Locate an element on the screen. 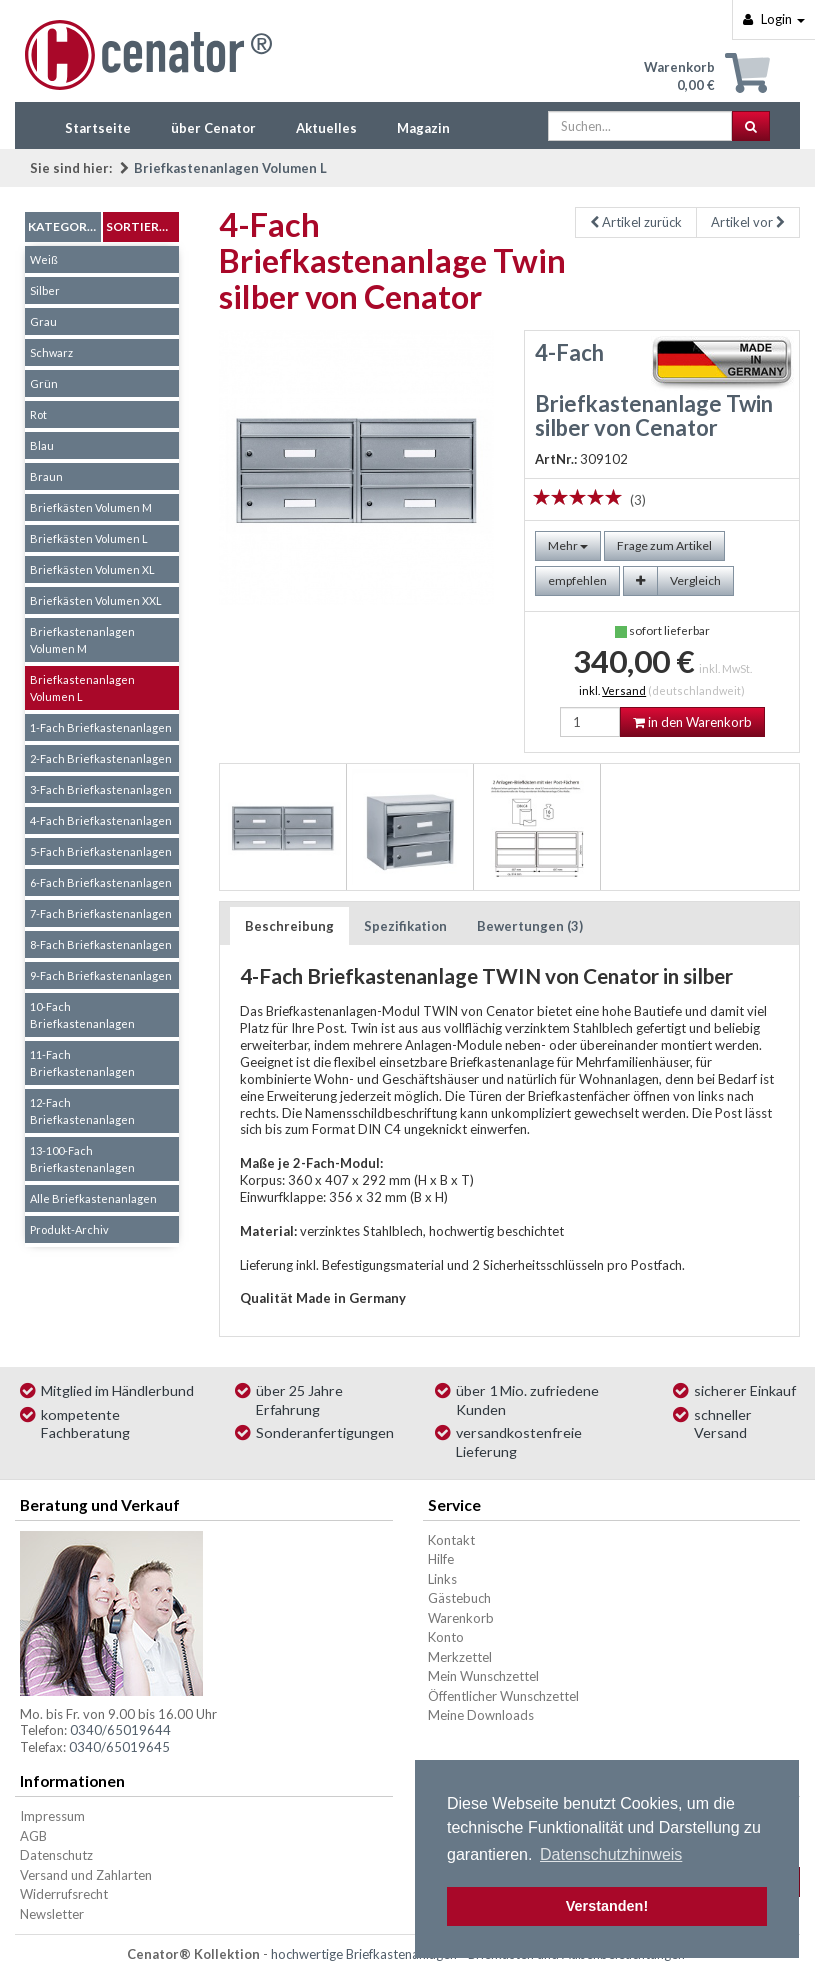 Image resolution: width=815 pixels, height=1974 pixels. Sortierung is located at coordinates (142, 226).